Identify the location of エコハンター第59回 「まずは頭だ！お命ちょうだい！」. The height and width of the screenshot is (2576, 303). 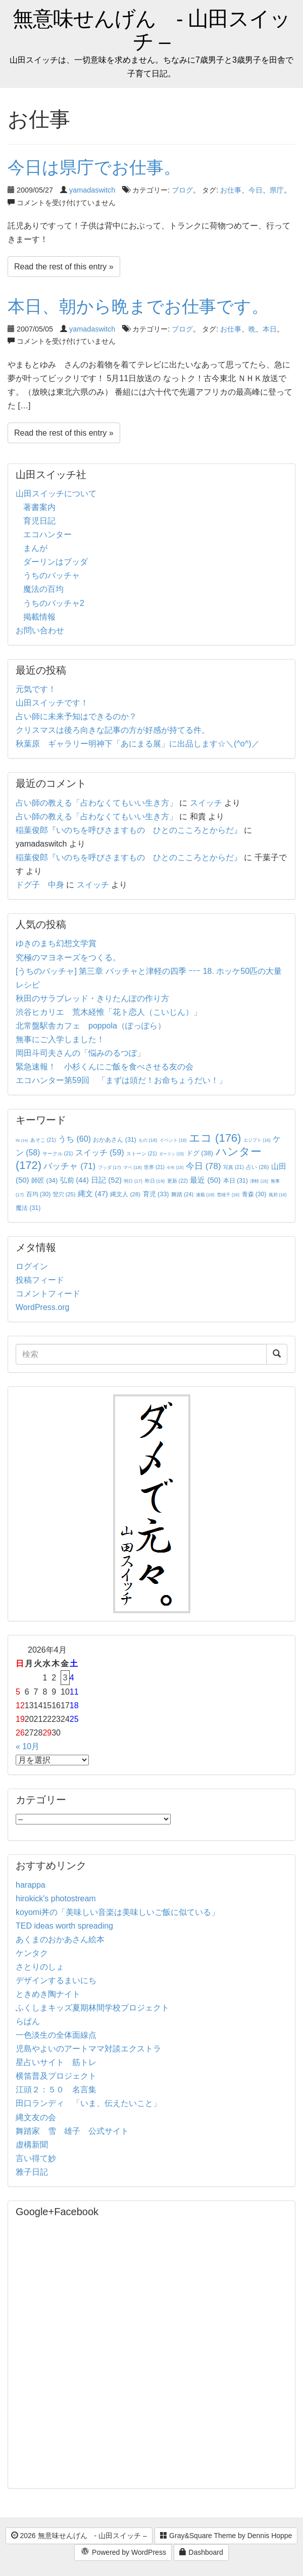
(121, 1080).